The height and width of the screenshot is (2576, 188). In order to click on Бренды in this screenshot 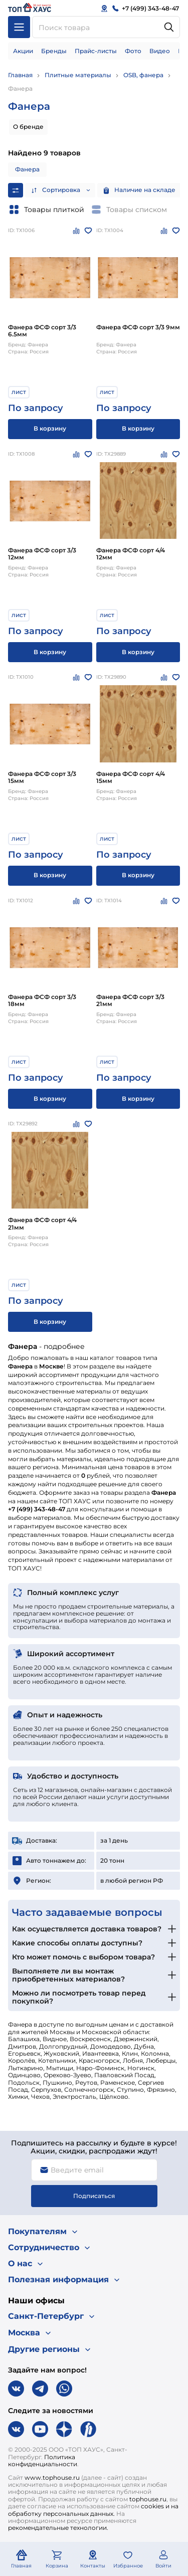, I will do `click(54, 51)`.